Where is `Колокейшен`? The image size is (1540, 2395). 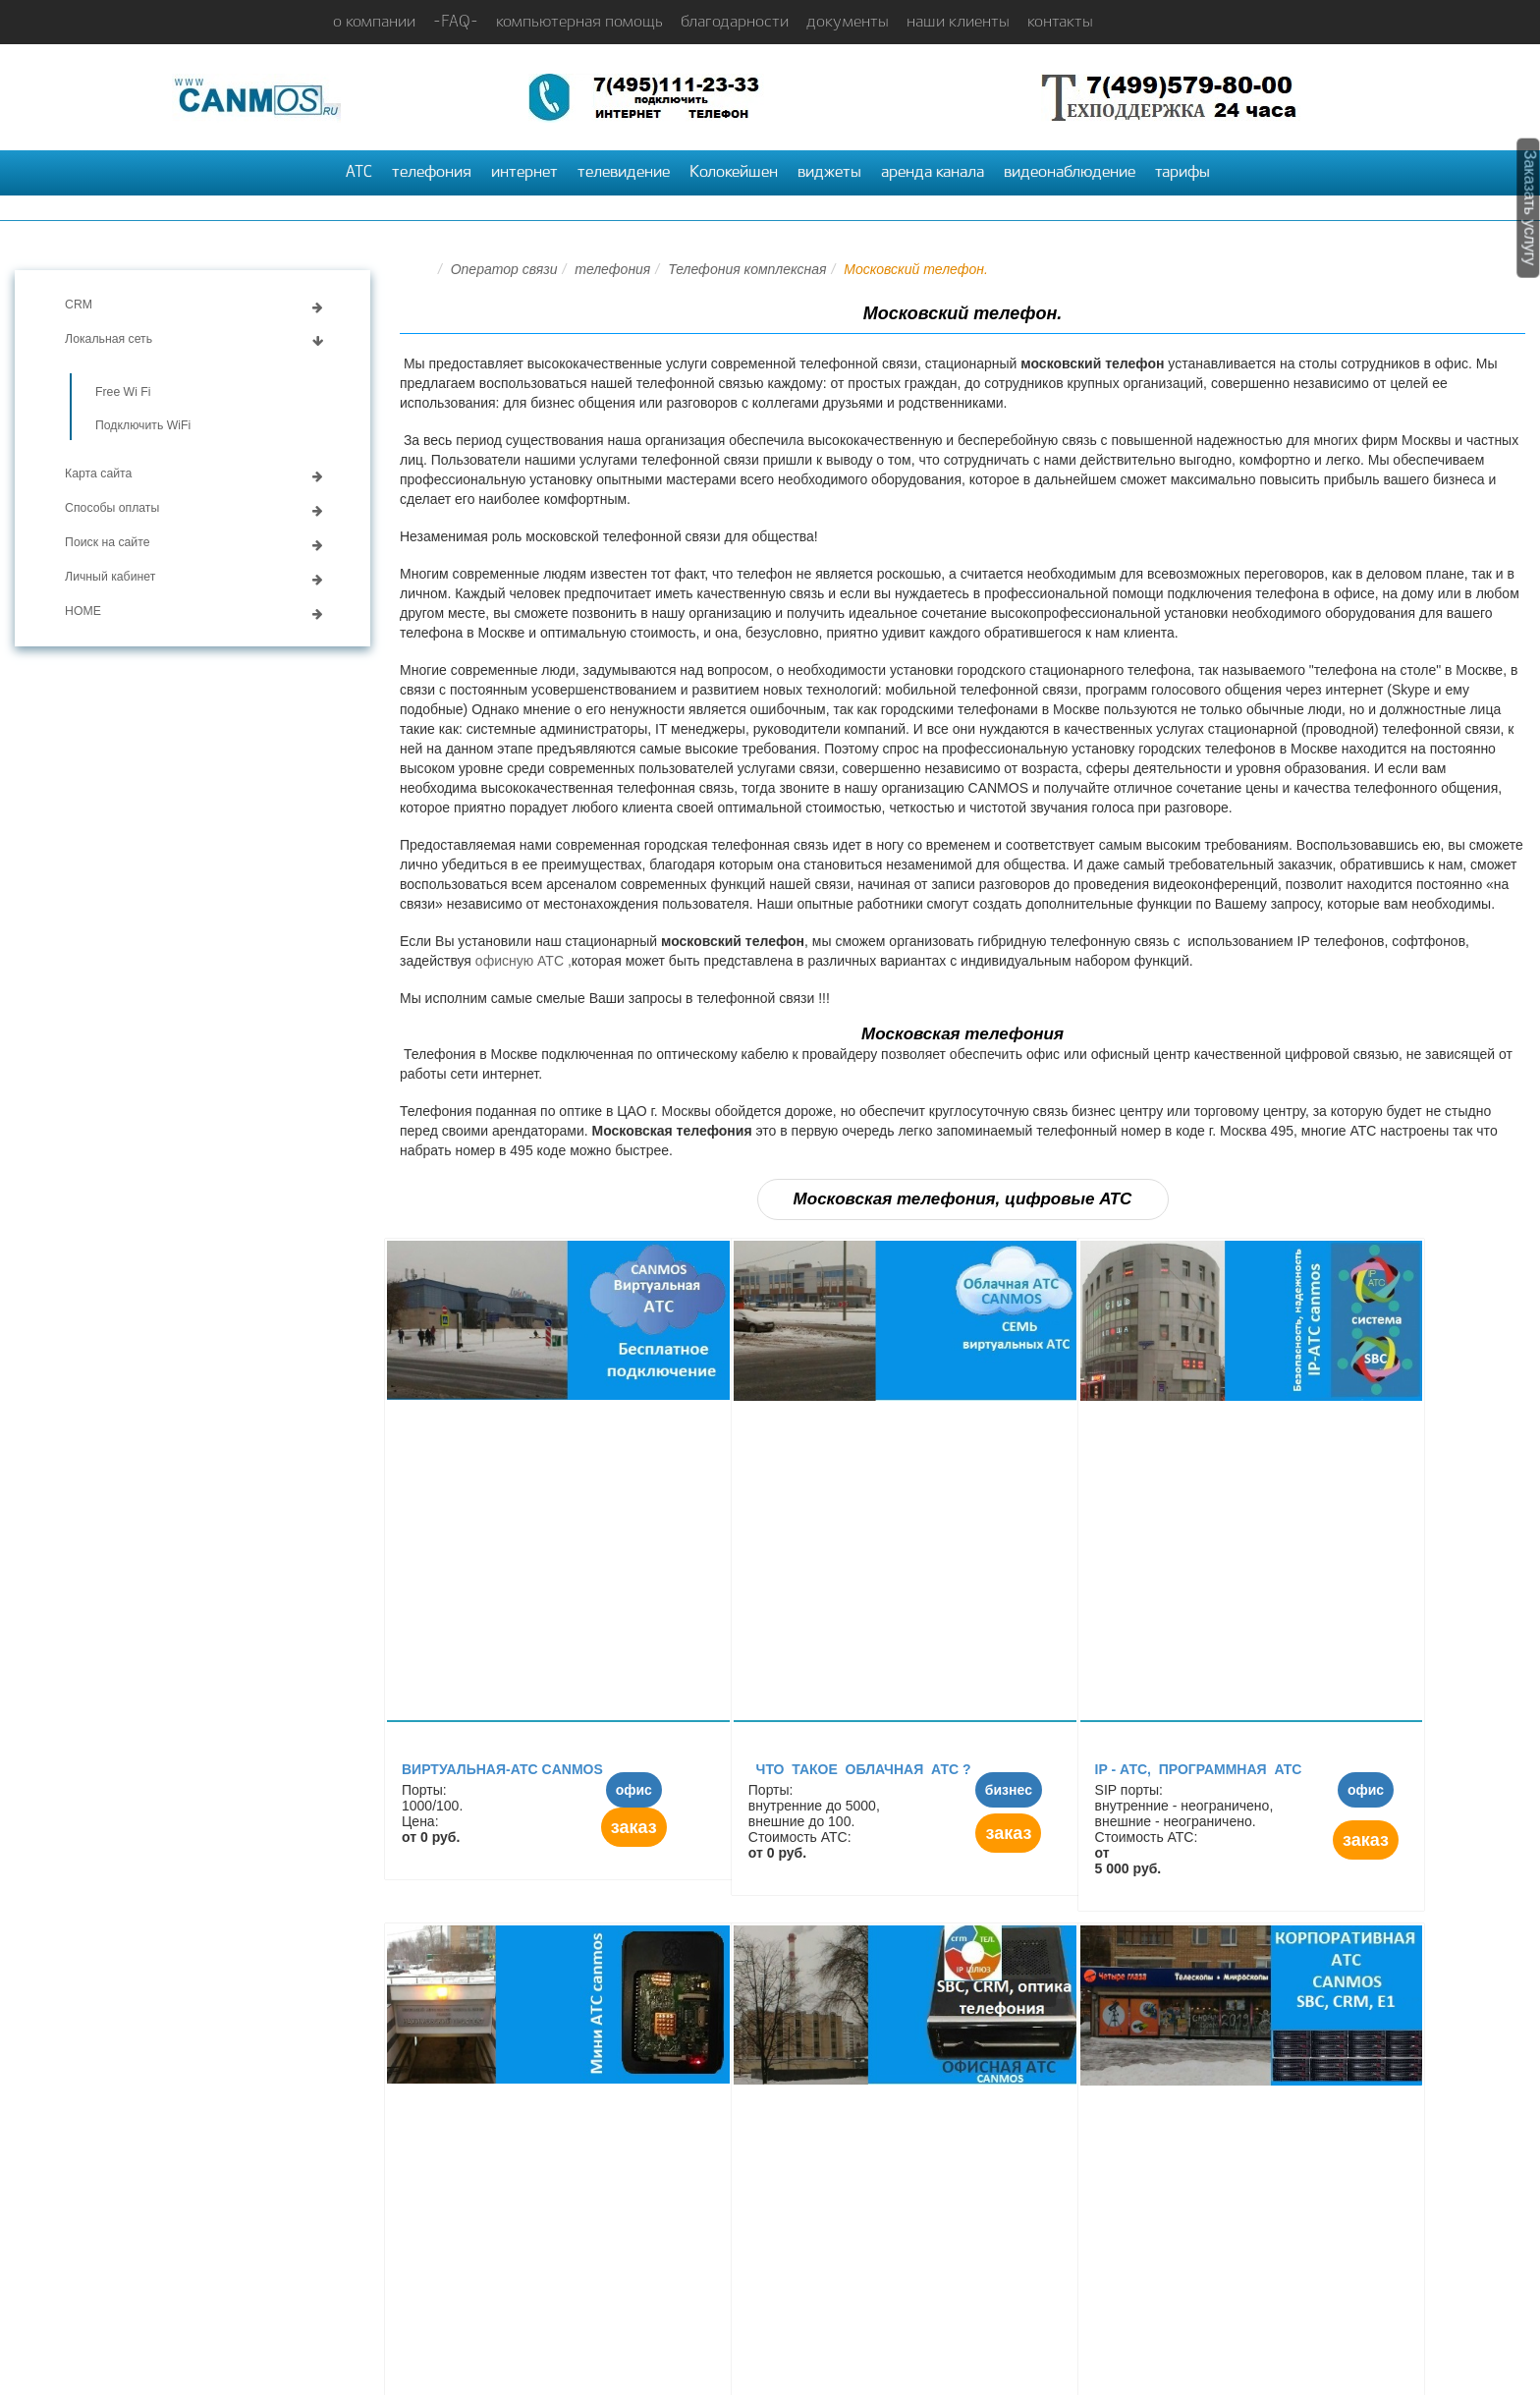 Колокейшен is located at coordinates (733, 172).